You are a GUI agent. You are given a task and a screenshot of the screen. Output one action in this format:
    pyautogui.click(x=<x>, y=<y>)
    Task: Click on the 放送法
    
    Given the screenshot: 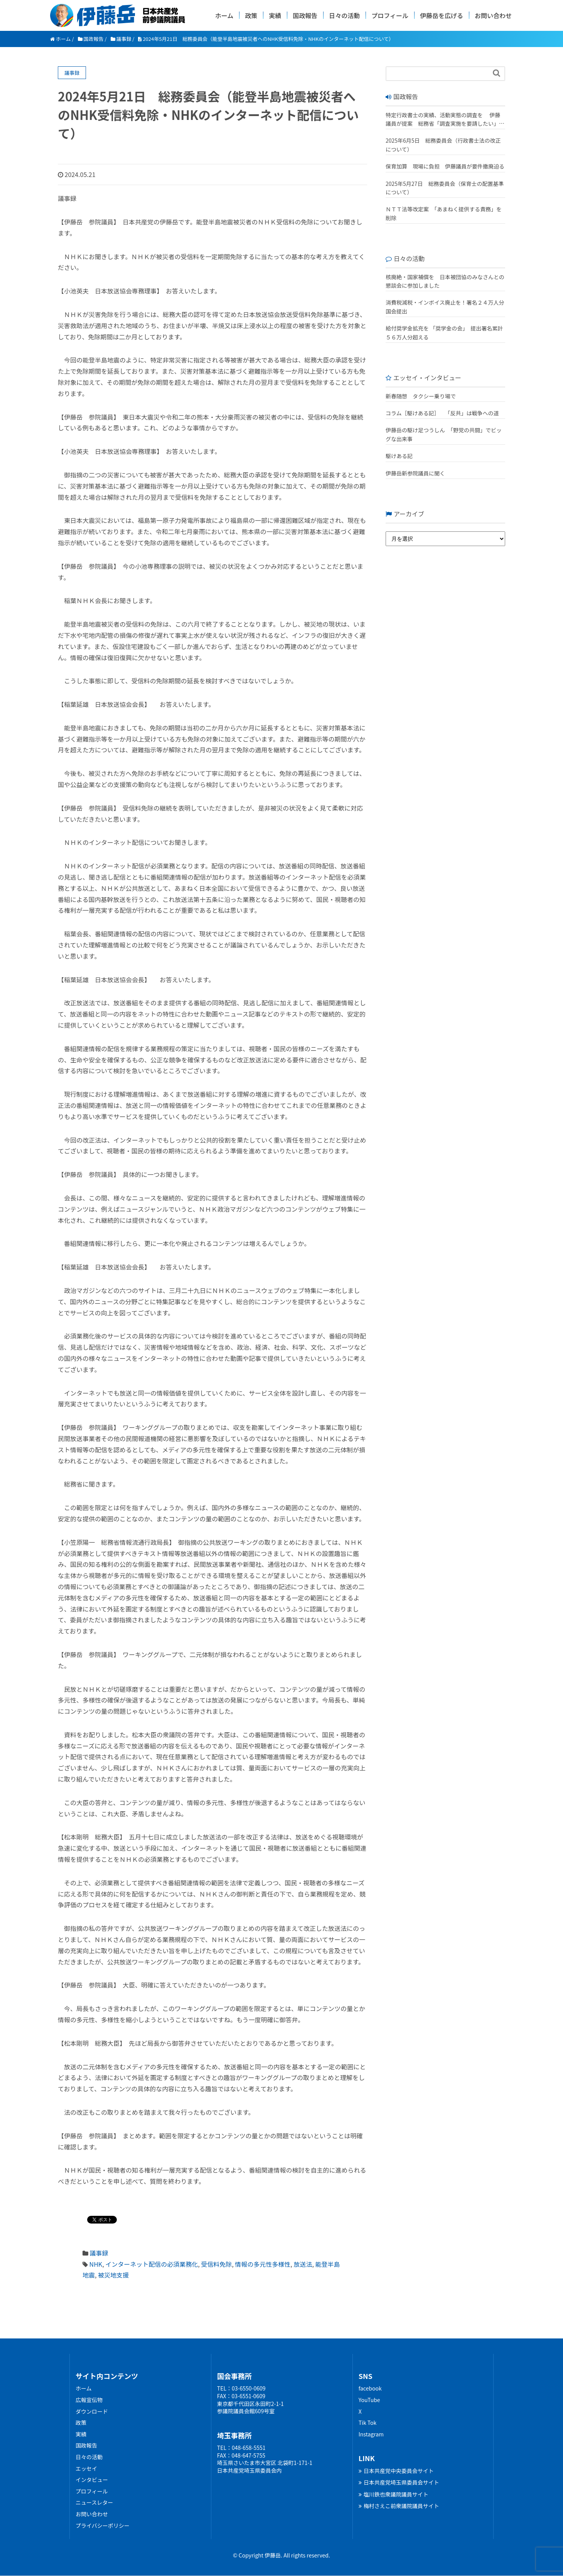 What is the action you would take?
    pyautogui.click(x=302, y=2264)
    